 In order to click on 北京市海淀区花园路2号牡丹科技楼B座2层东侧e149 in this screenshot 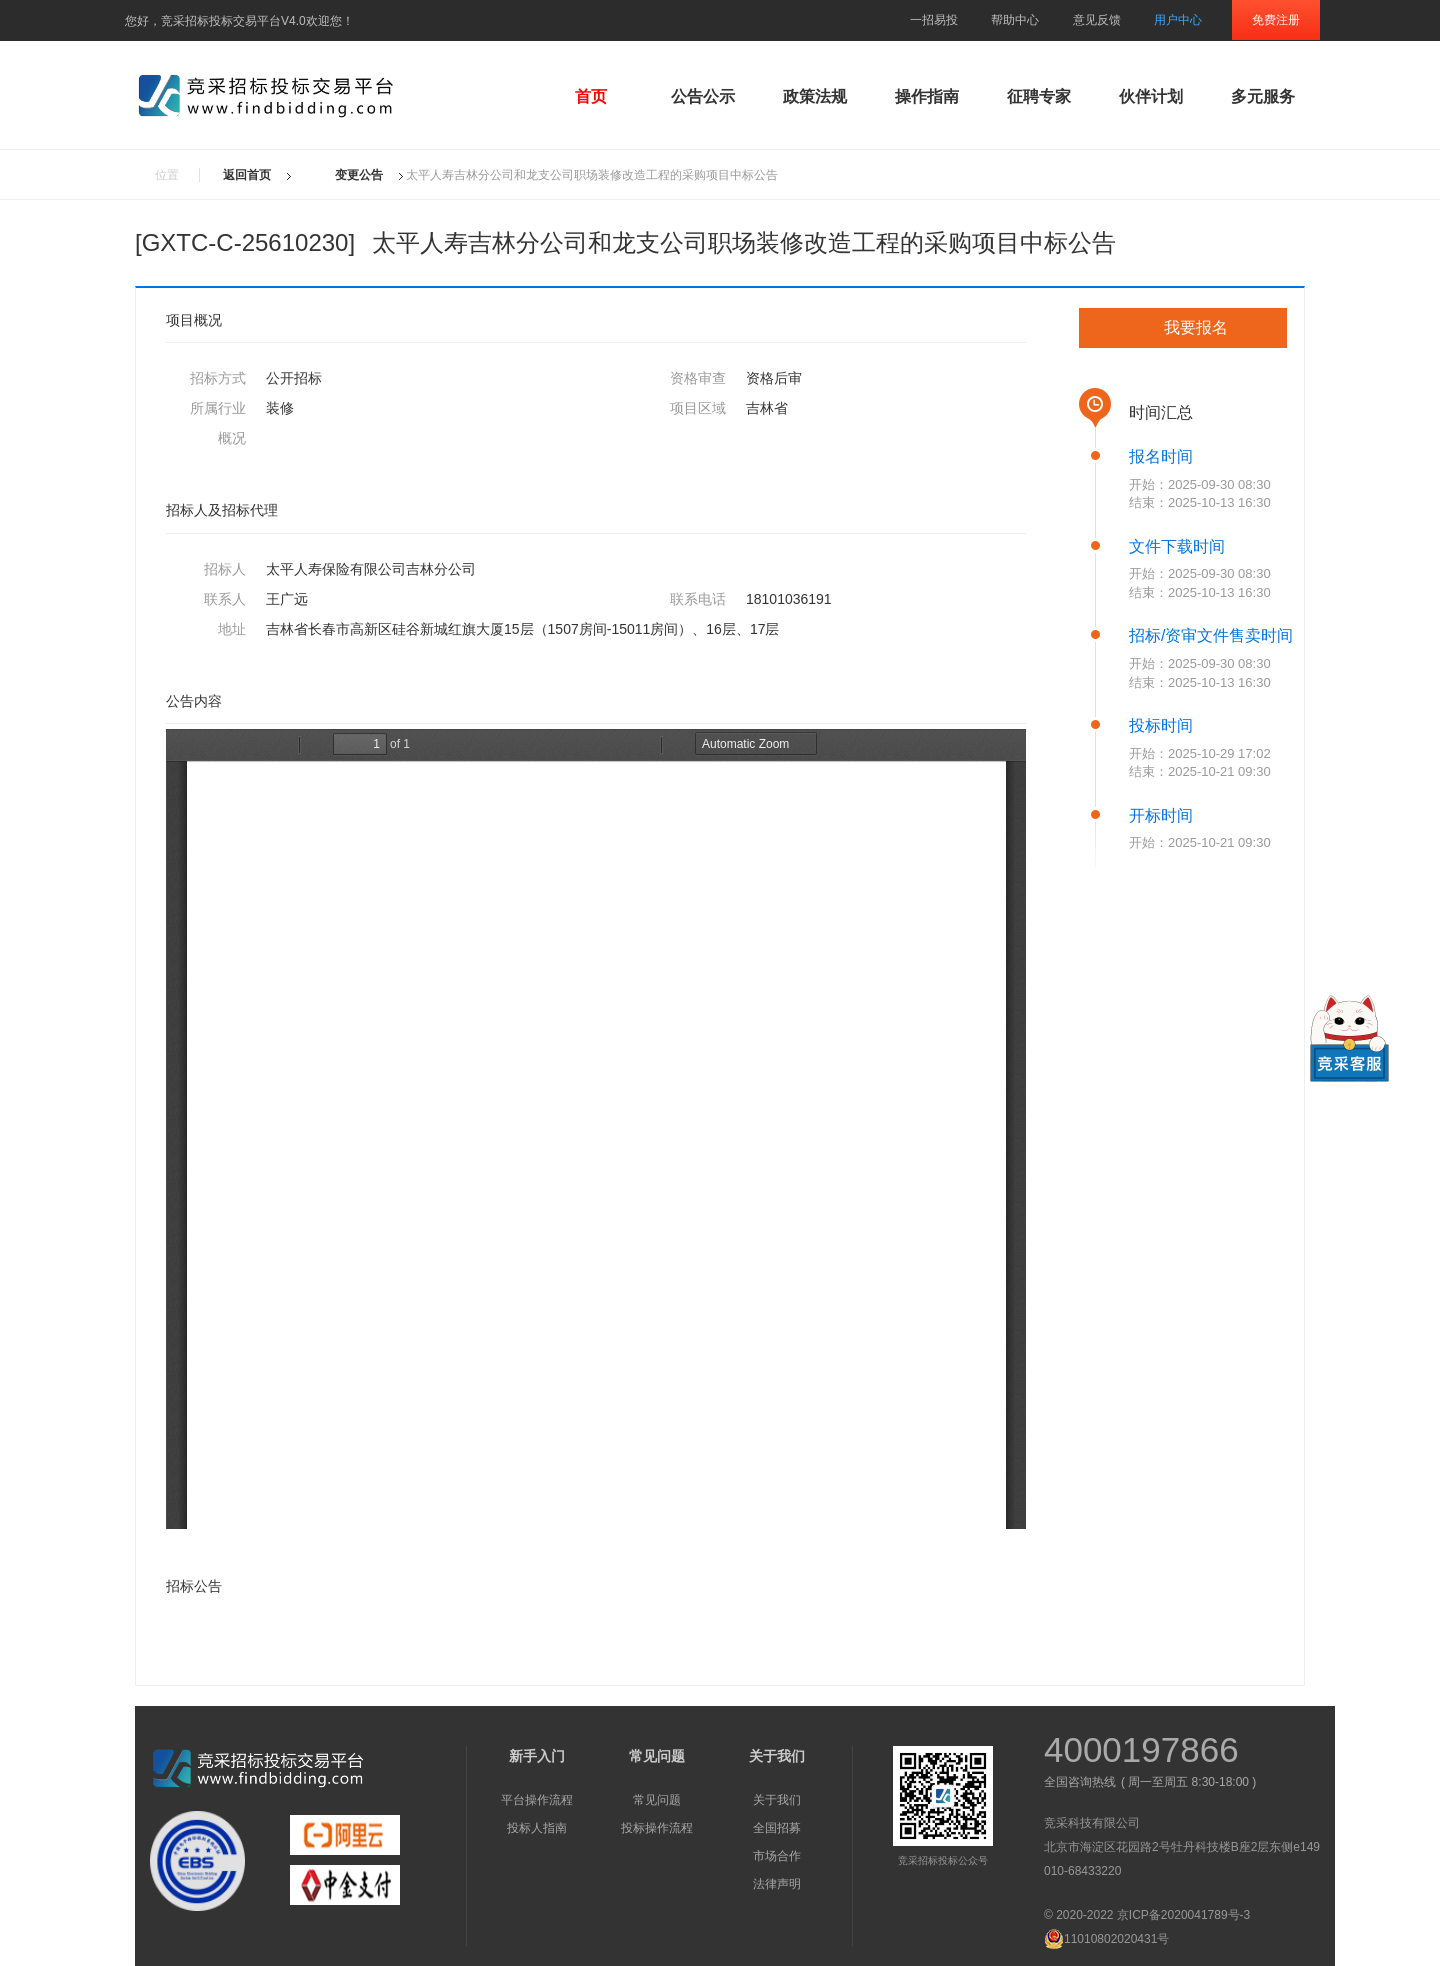, I will do `click(1182, 1847)`.